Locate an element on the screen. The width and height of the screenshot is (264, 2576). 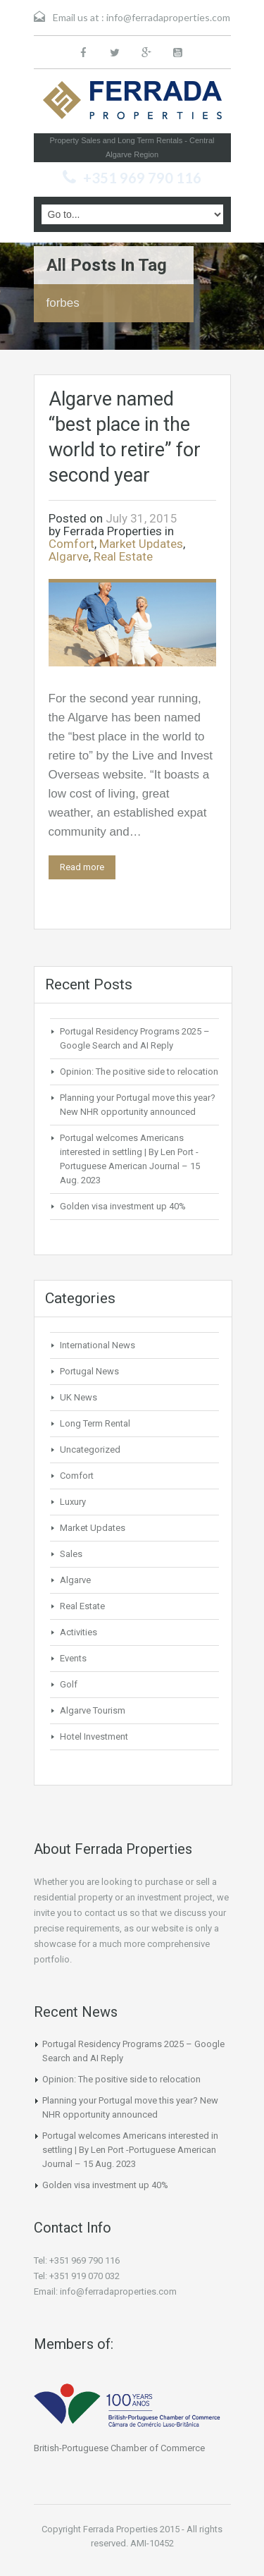
Golf is located at coordinates (68, 1684).